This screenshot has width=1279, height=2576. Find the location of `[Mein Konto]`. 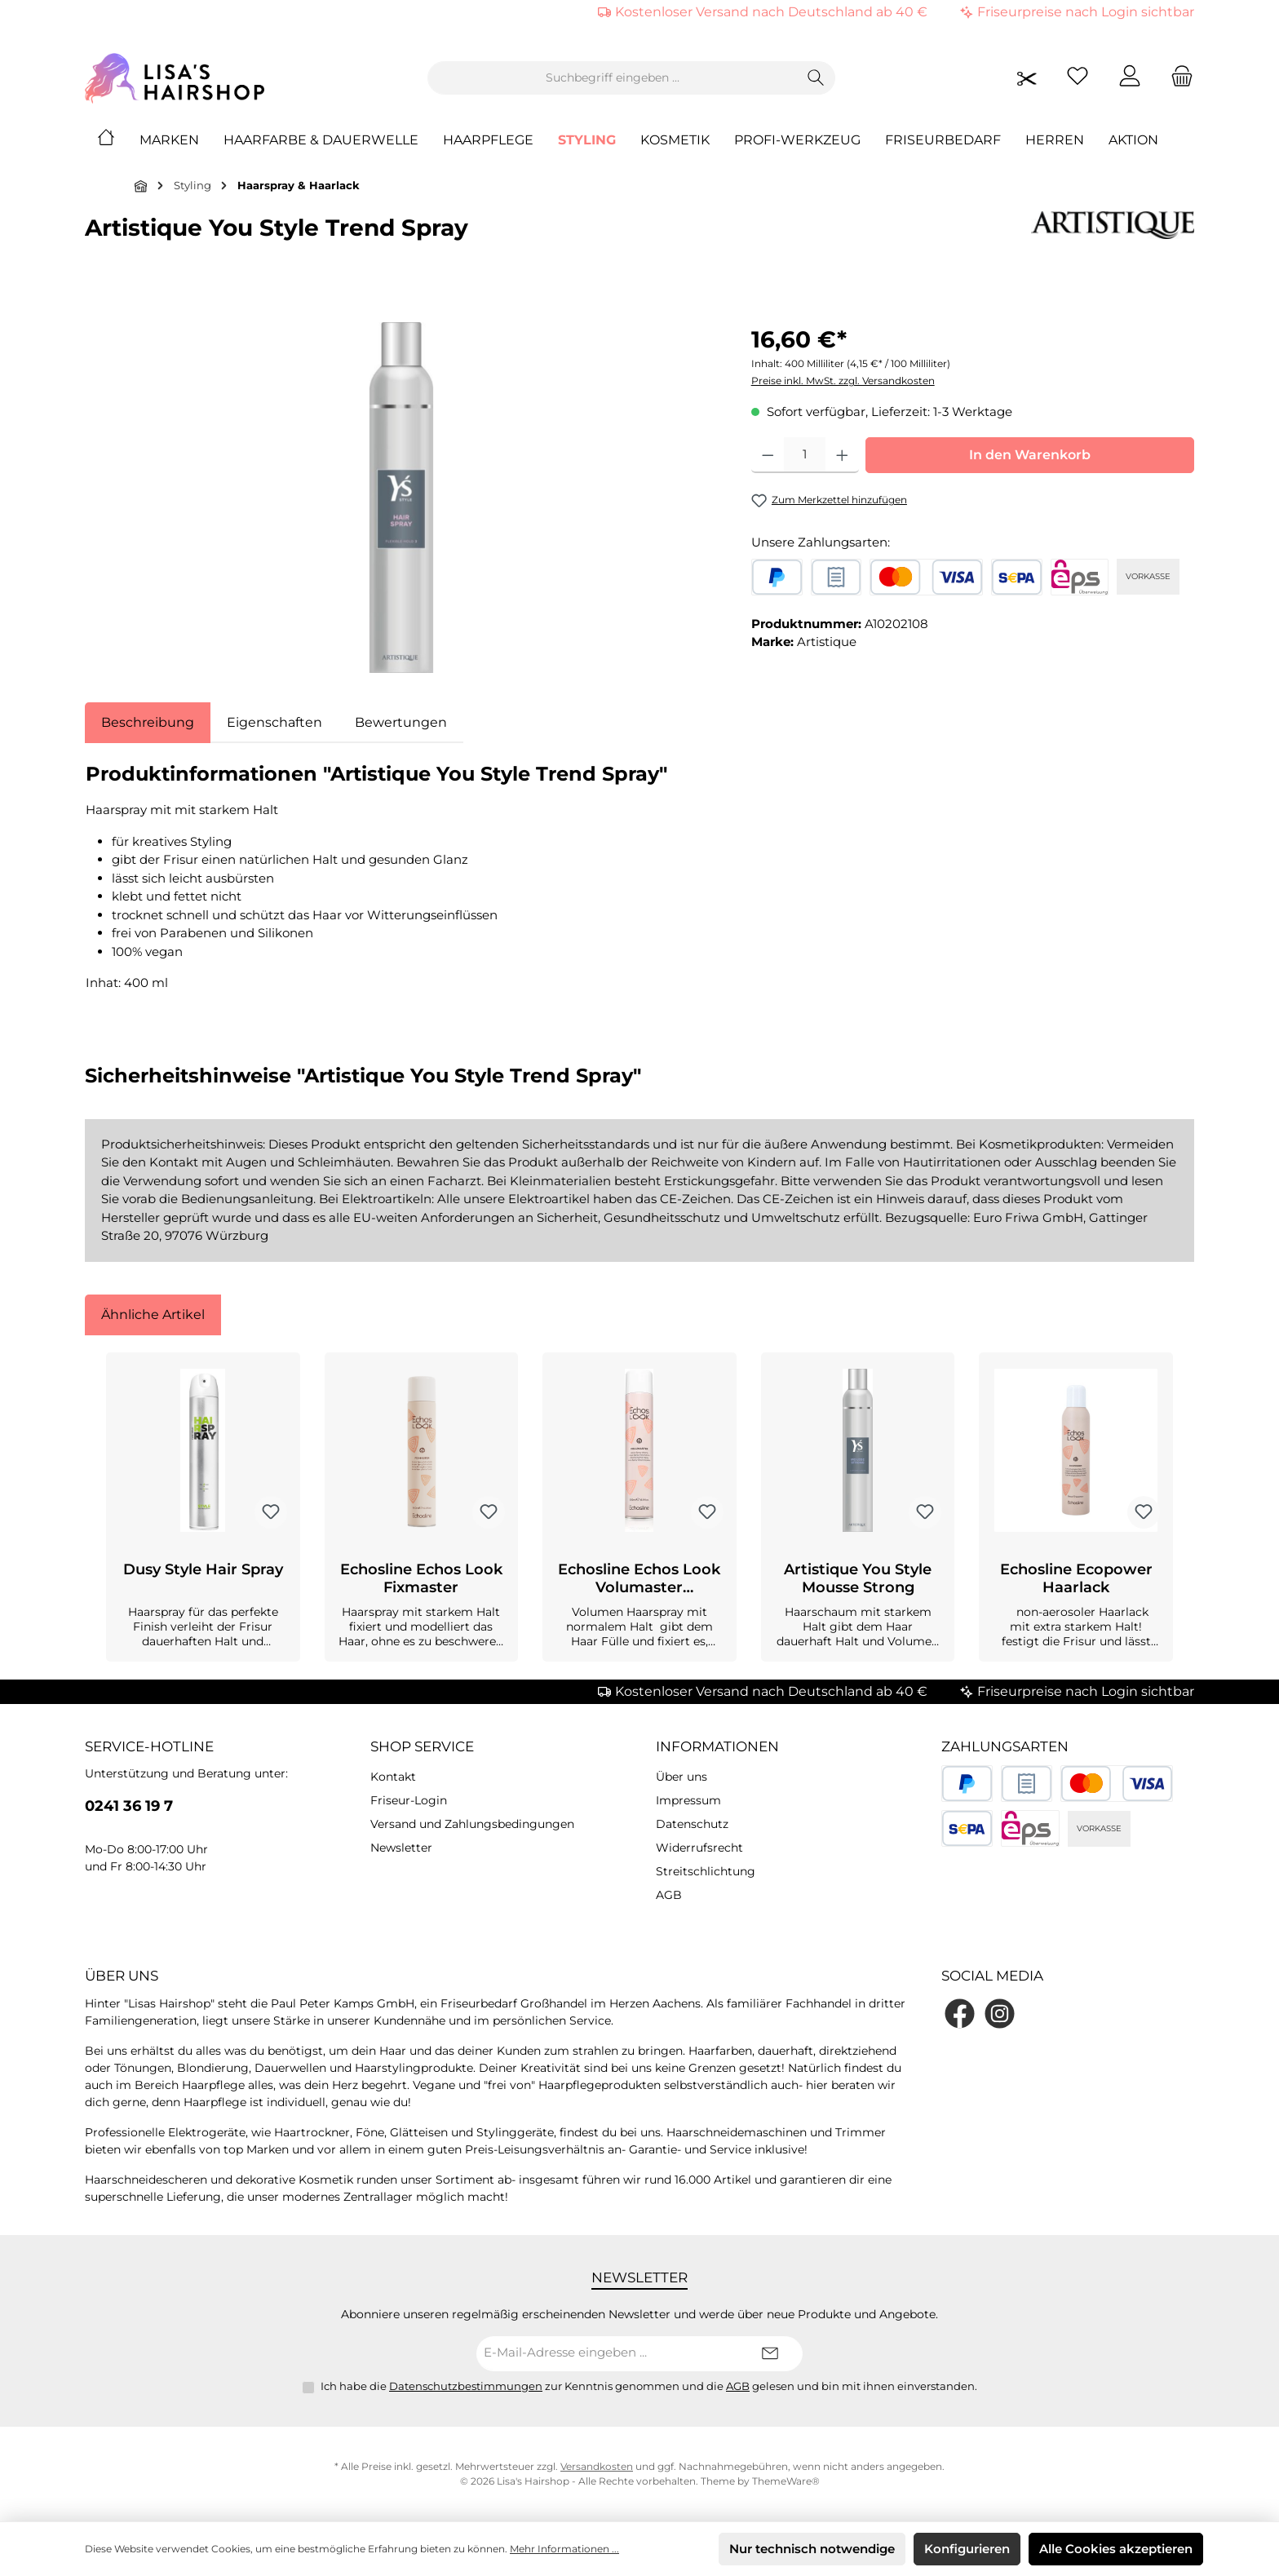

[Mein Konto] is located at coordinates (1130, 78).